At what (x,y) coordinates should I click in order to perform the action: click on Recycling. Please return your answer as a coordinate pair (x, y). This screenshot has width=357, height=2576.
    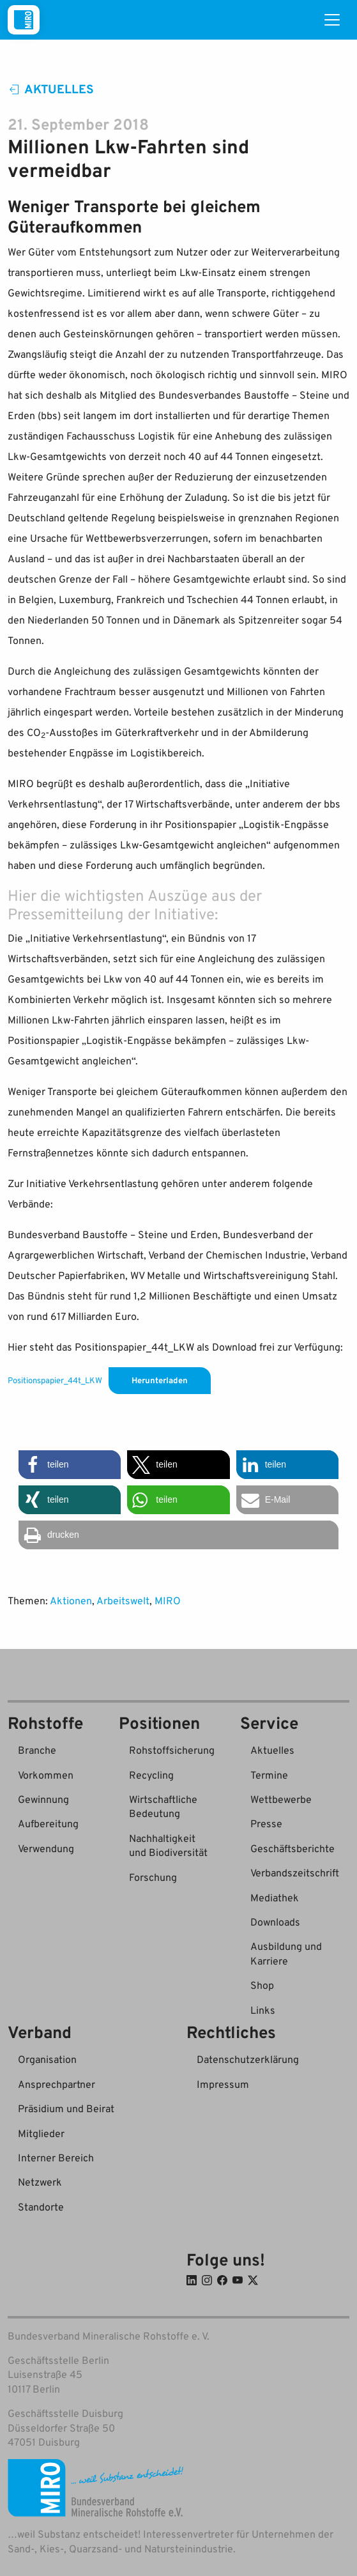
    Looking at the image, I should click on (151, 1774).